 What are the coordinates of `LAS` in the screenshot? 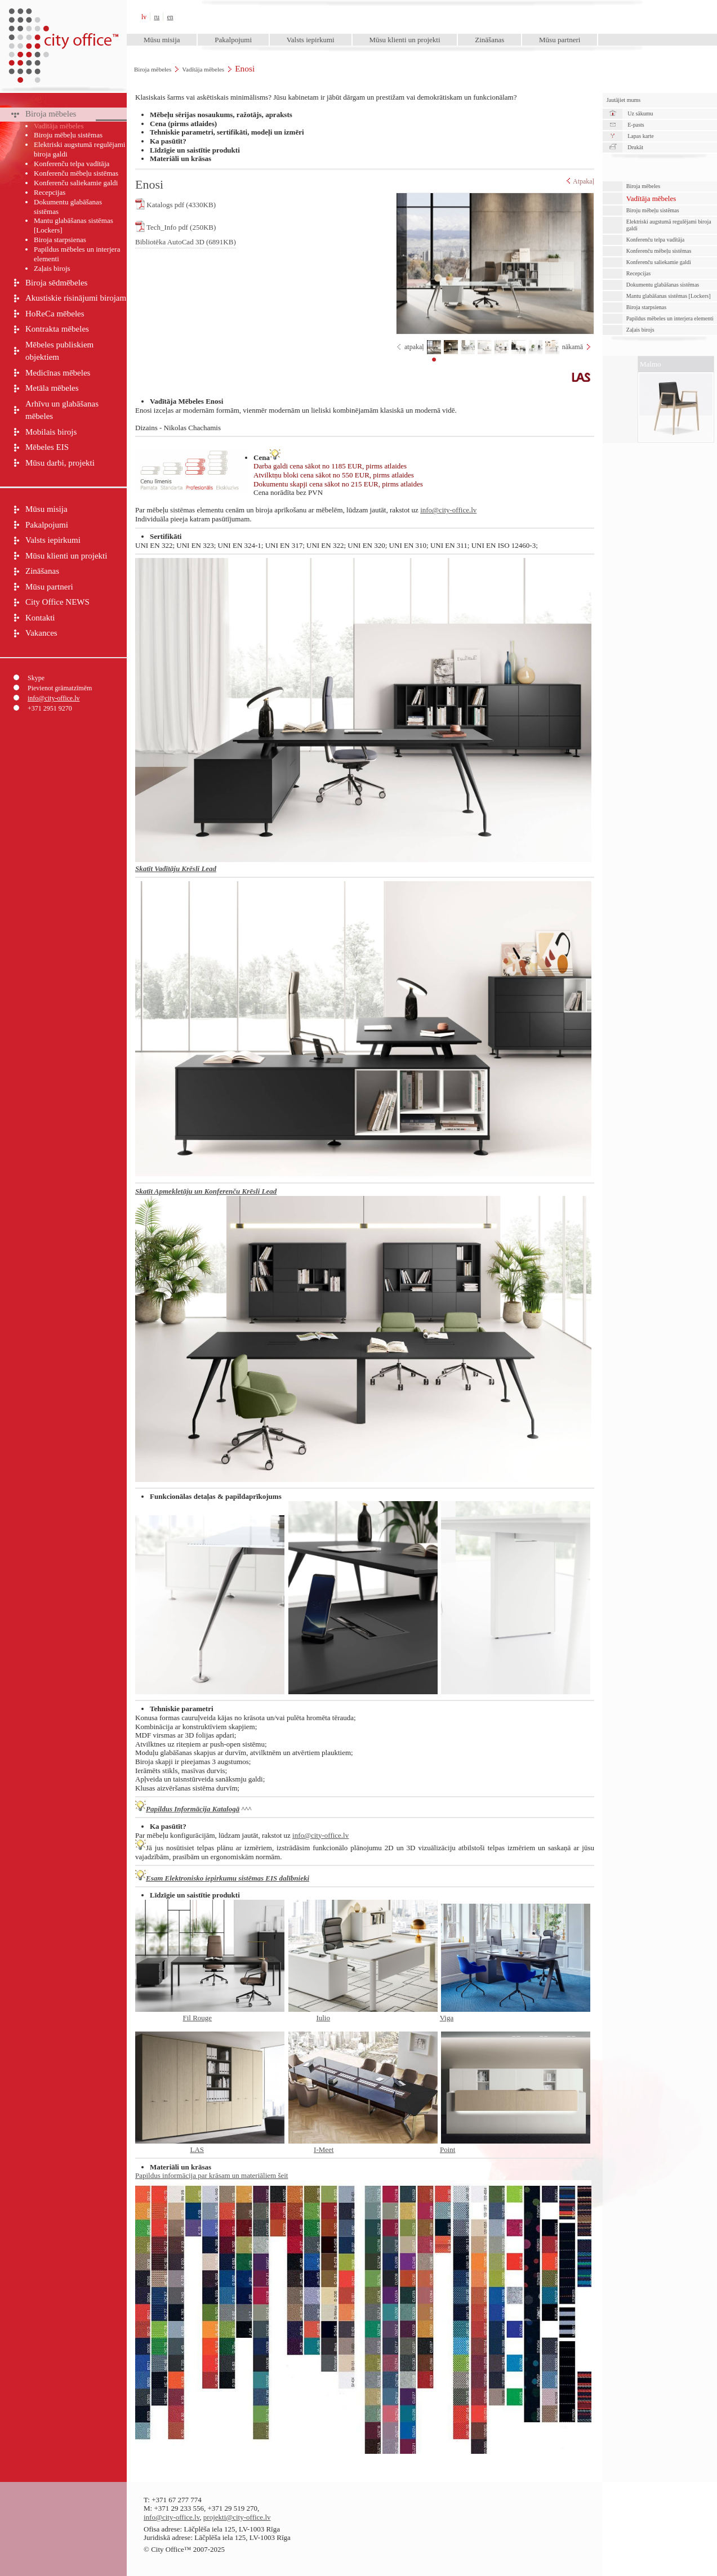 It's located at (197, 2149).